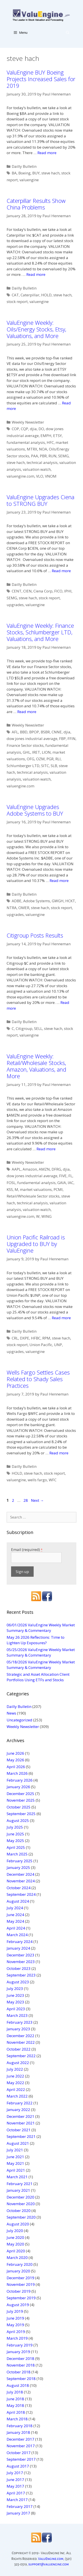  Describe the element at coordinates (18, 2224) in the screenshot. I see `August 2020` at that location.